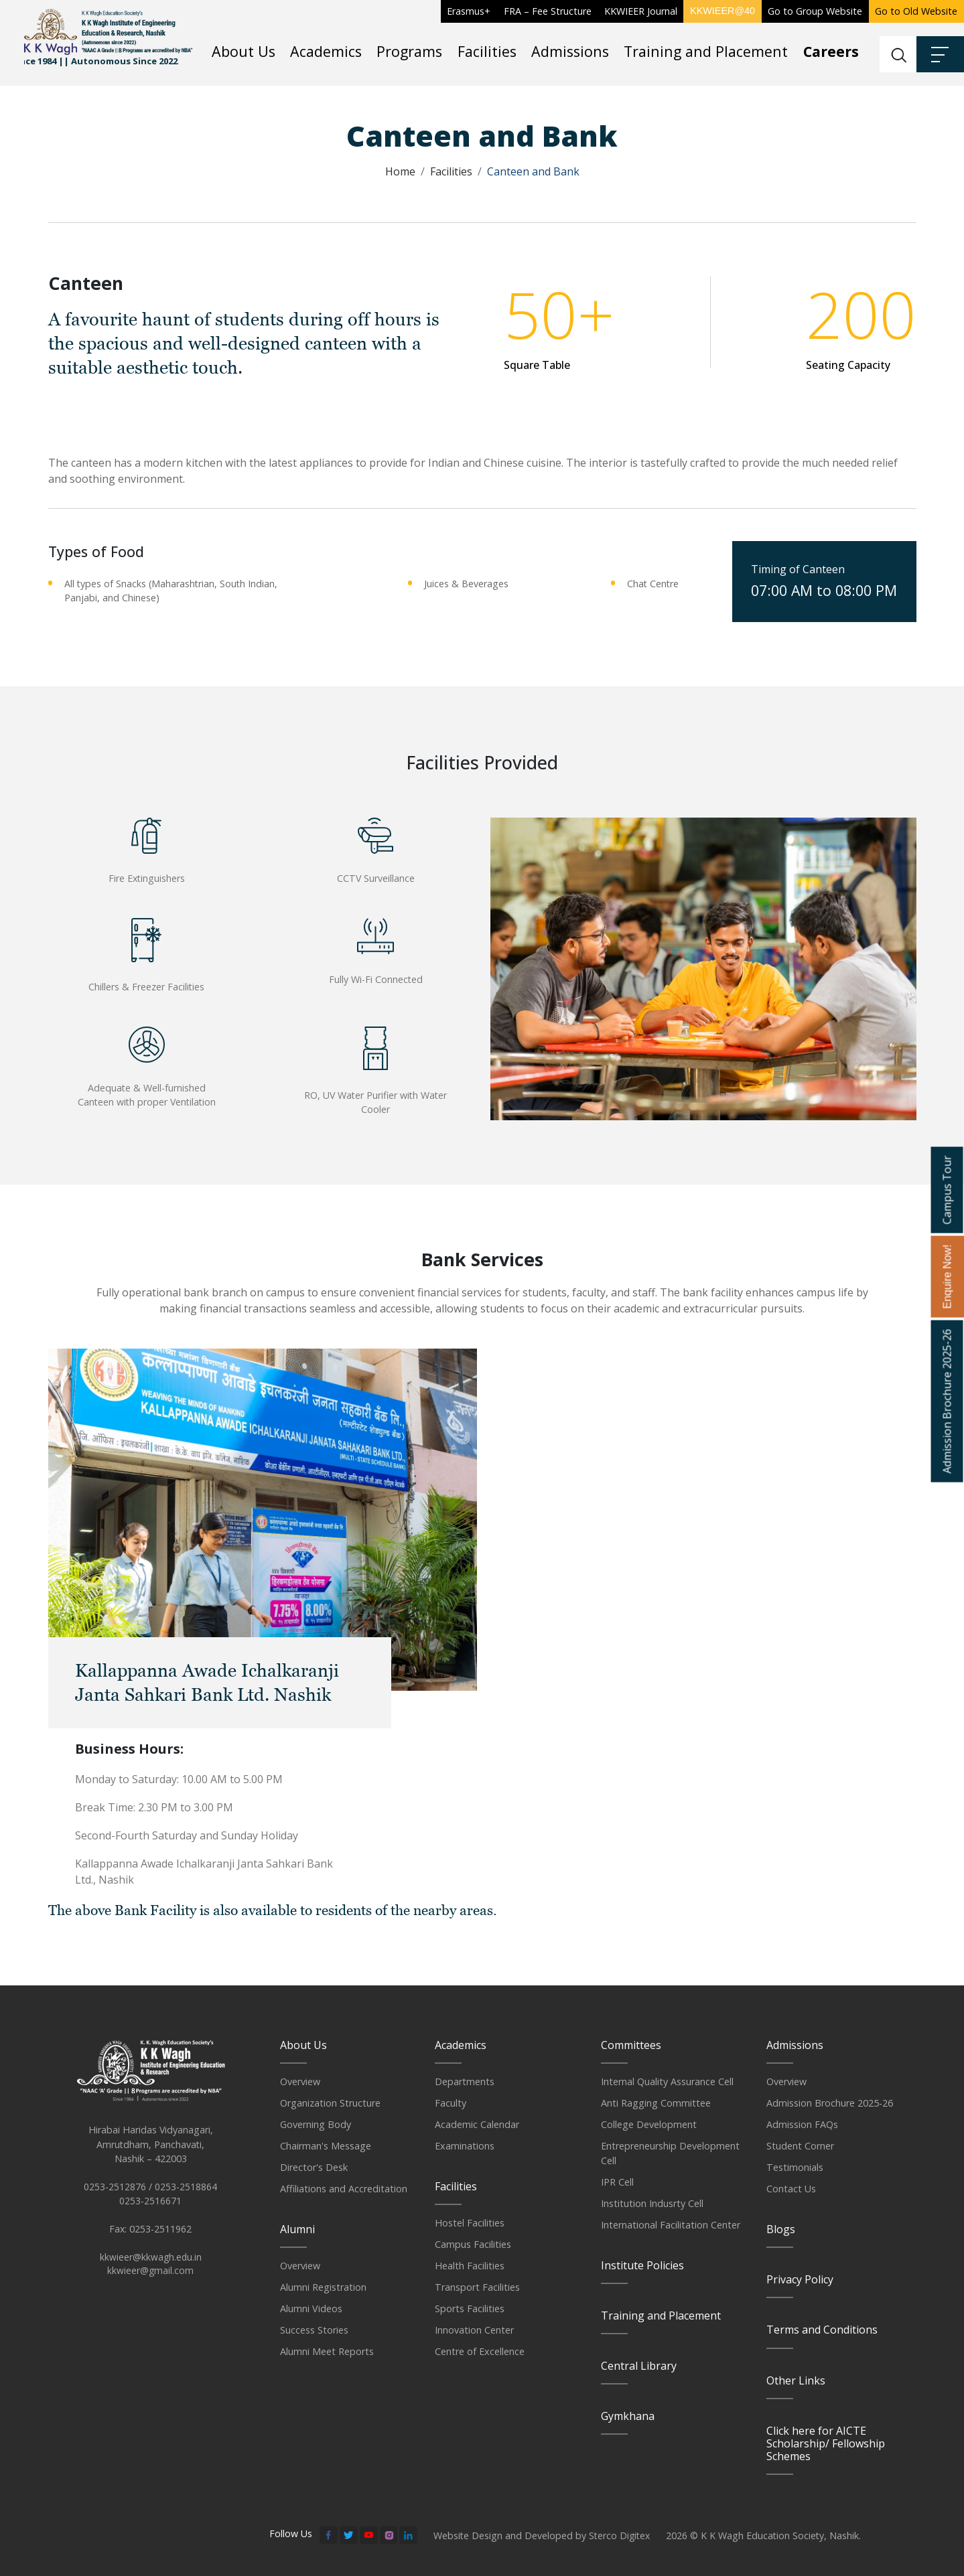  What do you see at coordinates (916, 11) in the screenshot?
I see `Go to Old Website` at bounding box center [916, 11].